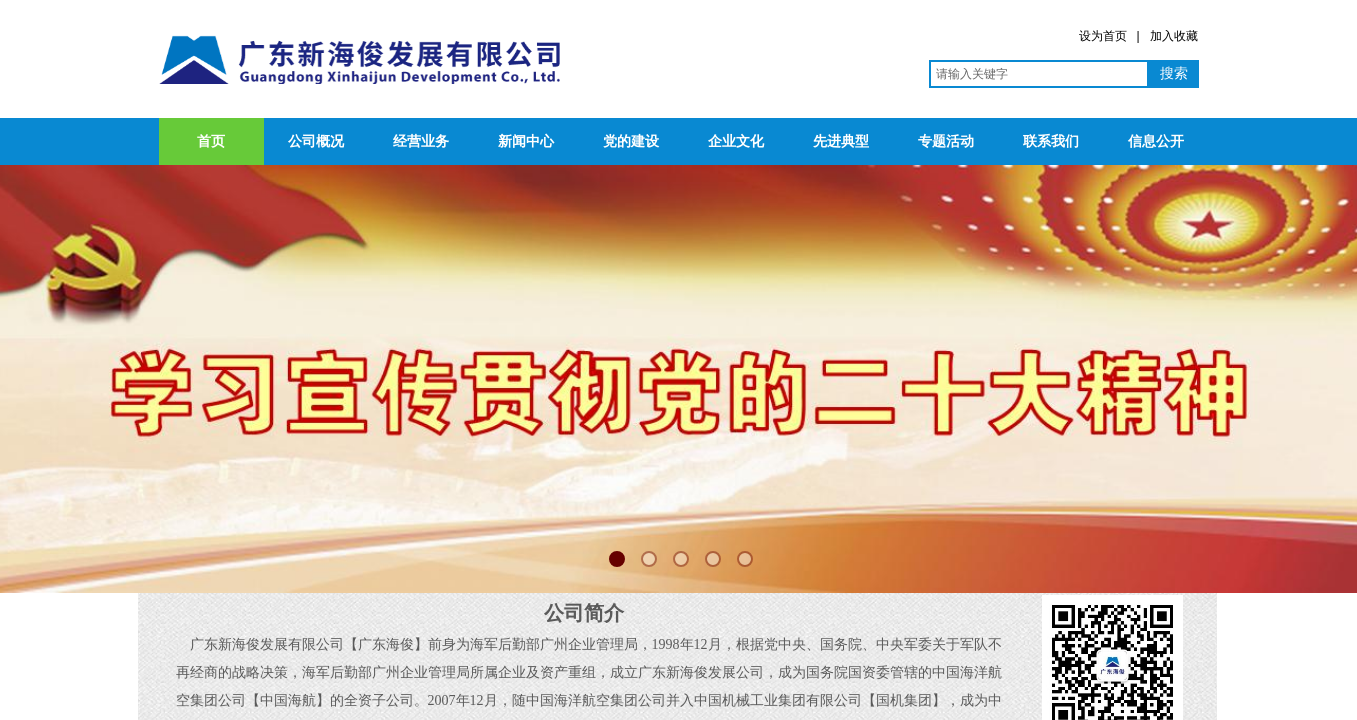  I want to click on 信息公开, so click(1156, 141).